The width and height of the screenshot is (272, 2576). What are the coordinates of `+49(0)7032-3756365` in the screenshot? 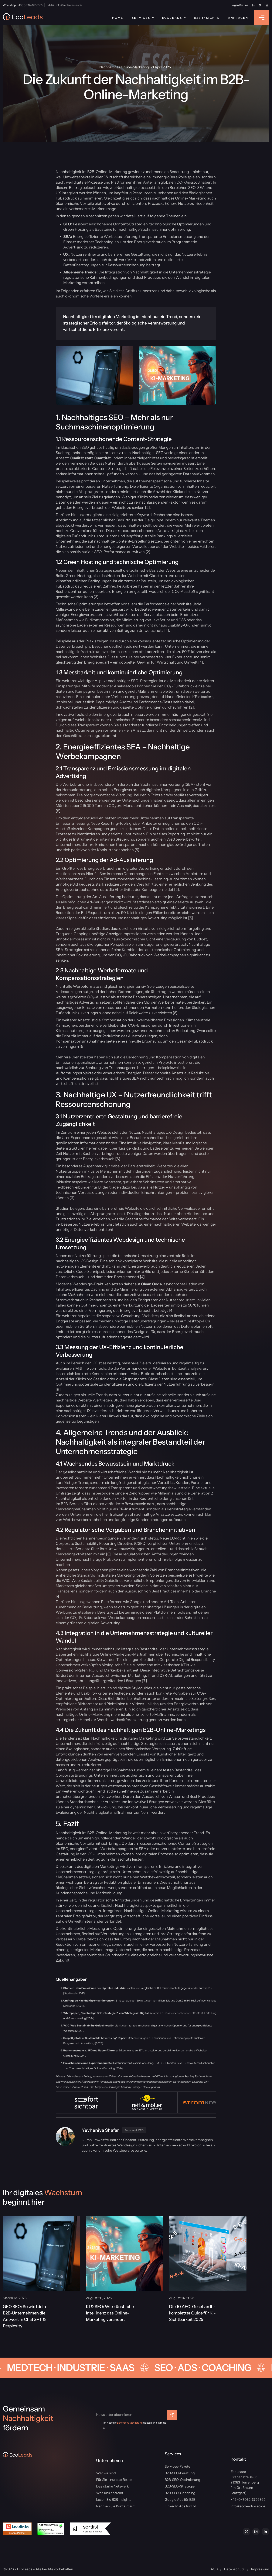 It's located at (29, 5).